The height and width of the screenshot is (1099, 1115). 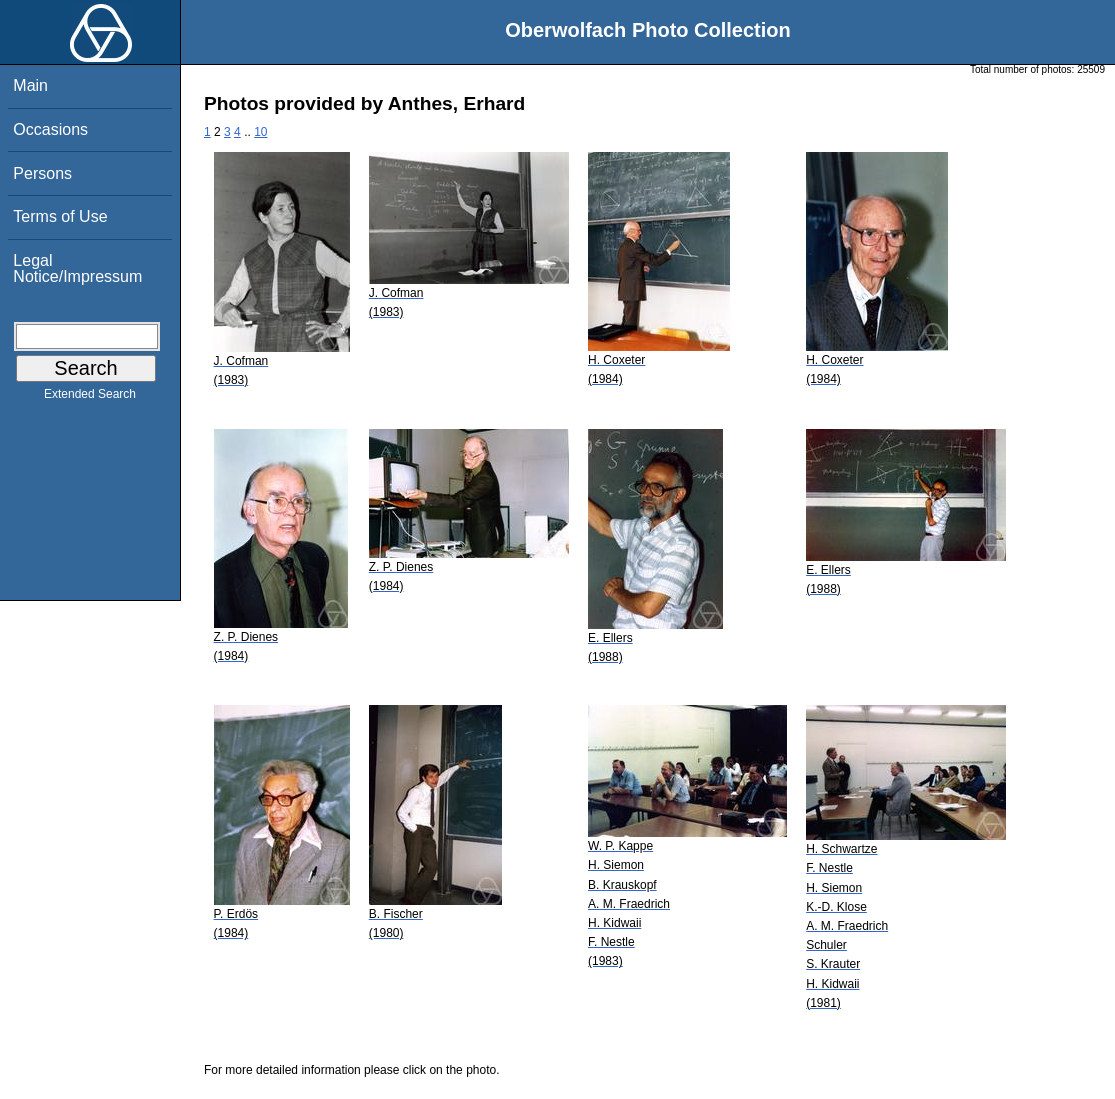 What do you see at coordinates (60, 216) in the screenshot?
I see `Terms of Use` at bounding box center [60, 216].